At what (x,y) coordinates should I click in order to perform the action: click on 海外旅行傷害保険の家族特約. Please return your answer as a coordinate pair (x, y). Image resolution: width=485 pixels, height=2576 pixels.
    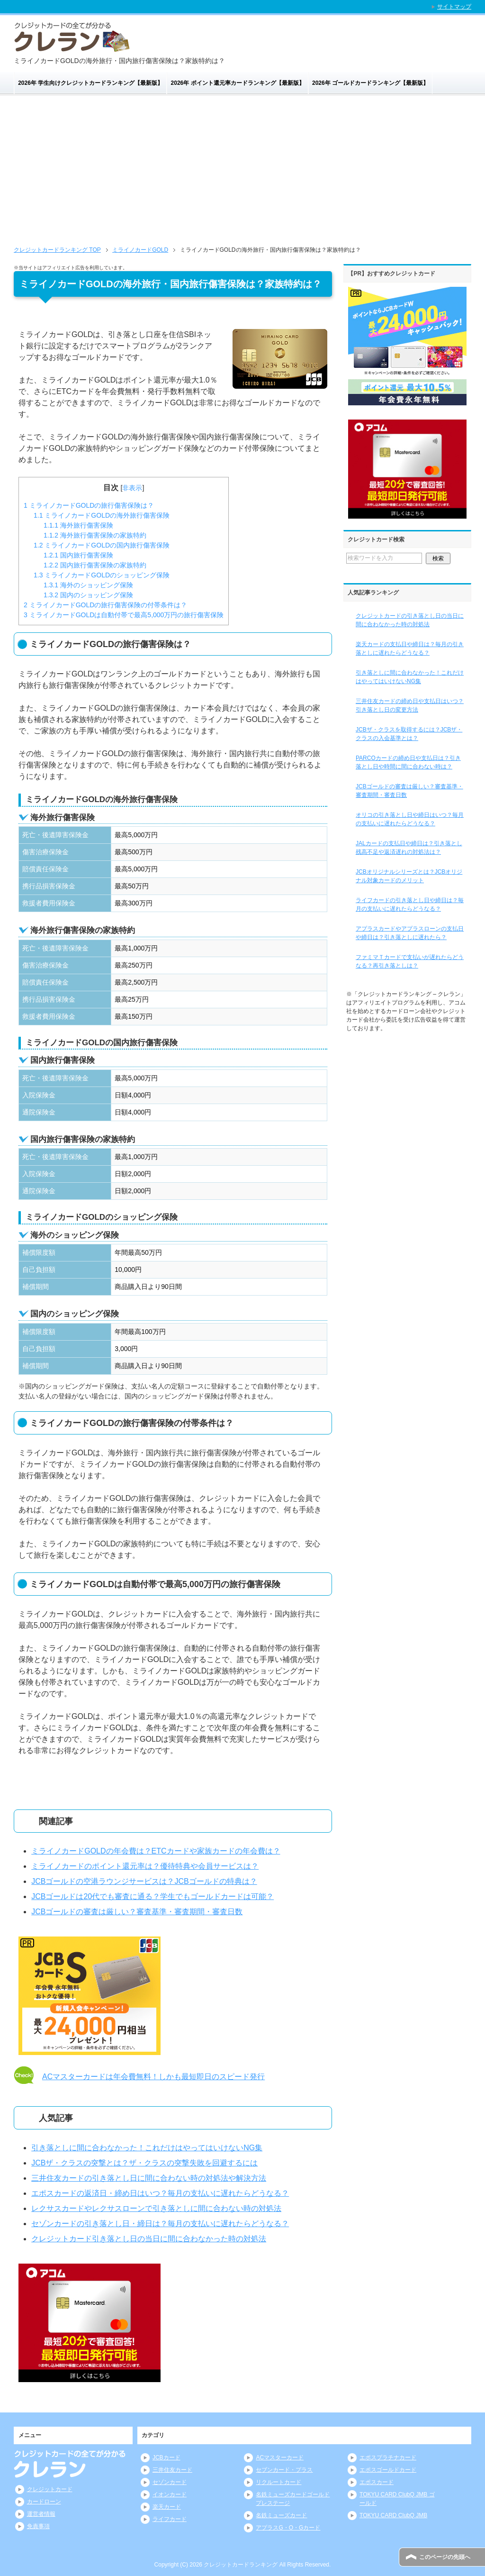
    Looking at the image, I should click on (95, 535).